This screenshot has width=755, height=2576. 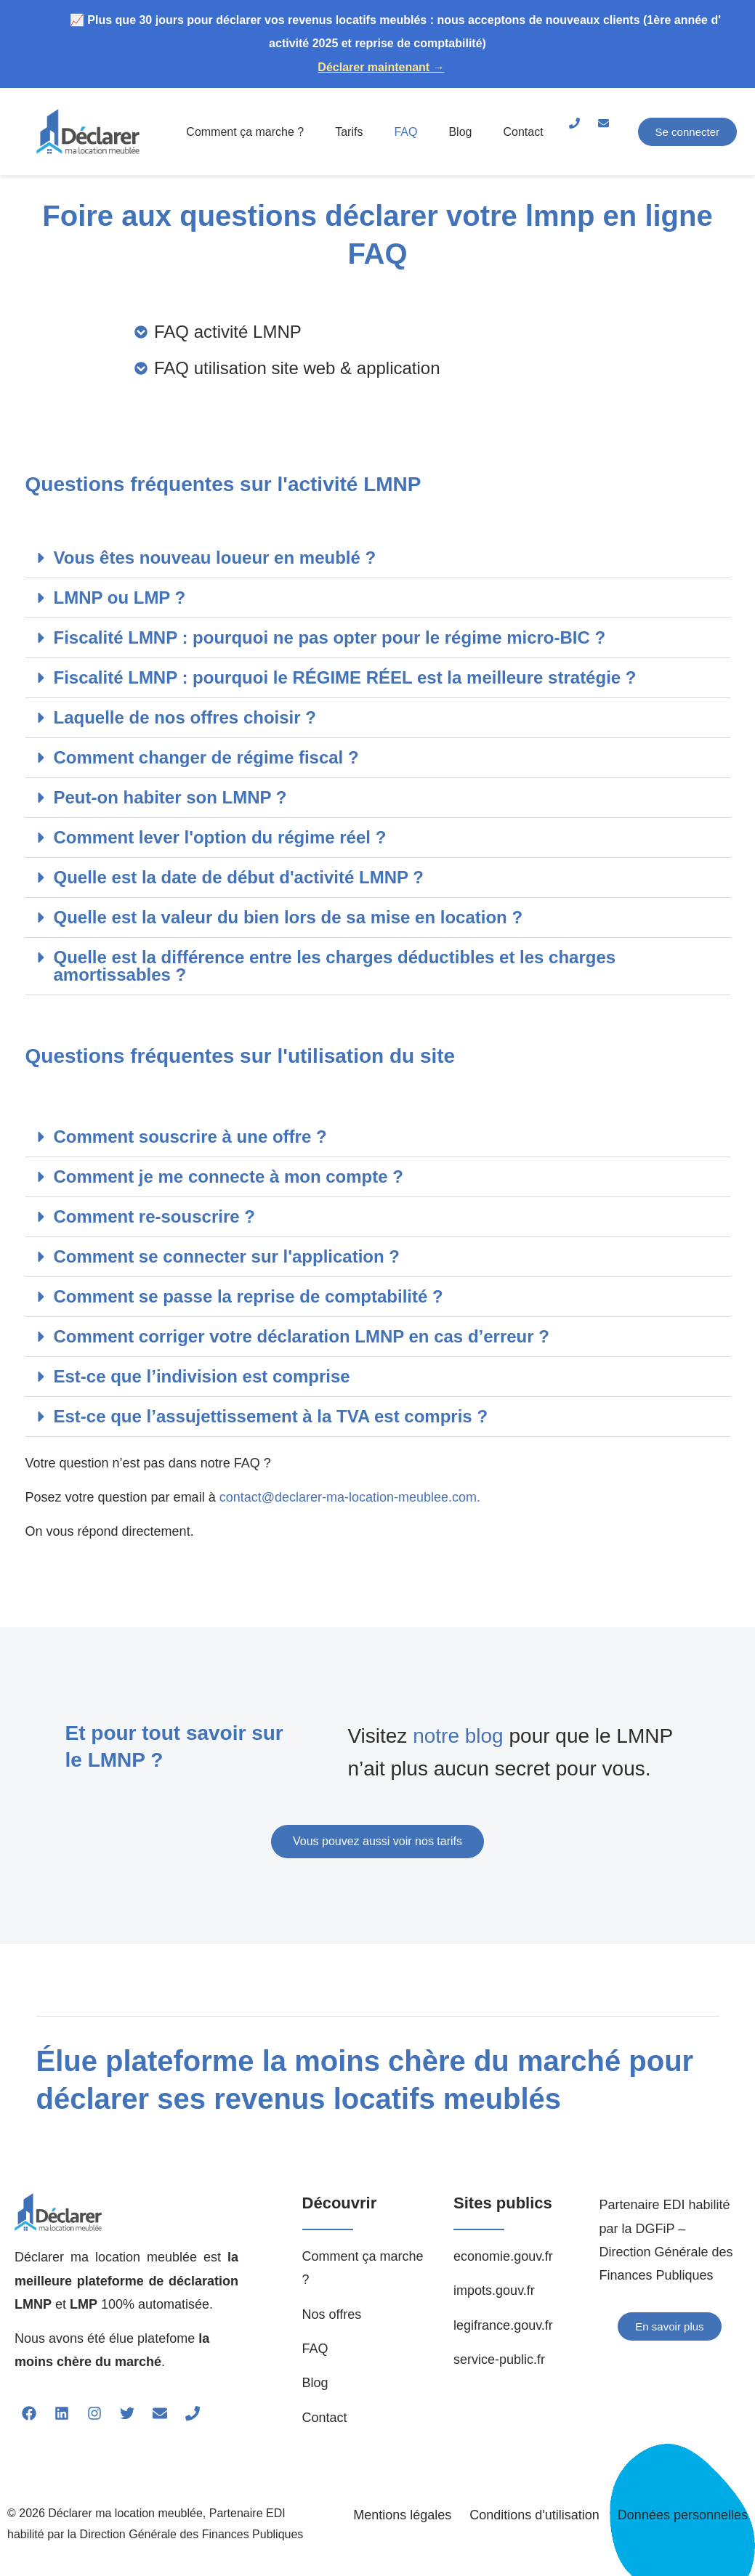 What do you see at coordinates (215, 557) in the screenshot?
I see `Vous êtes nouveau loueur en meublé ?` at bounding box center [215, 557].